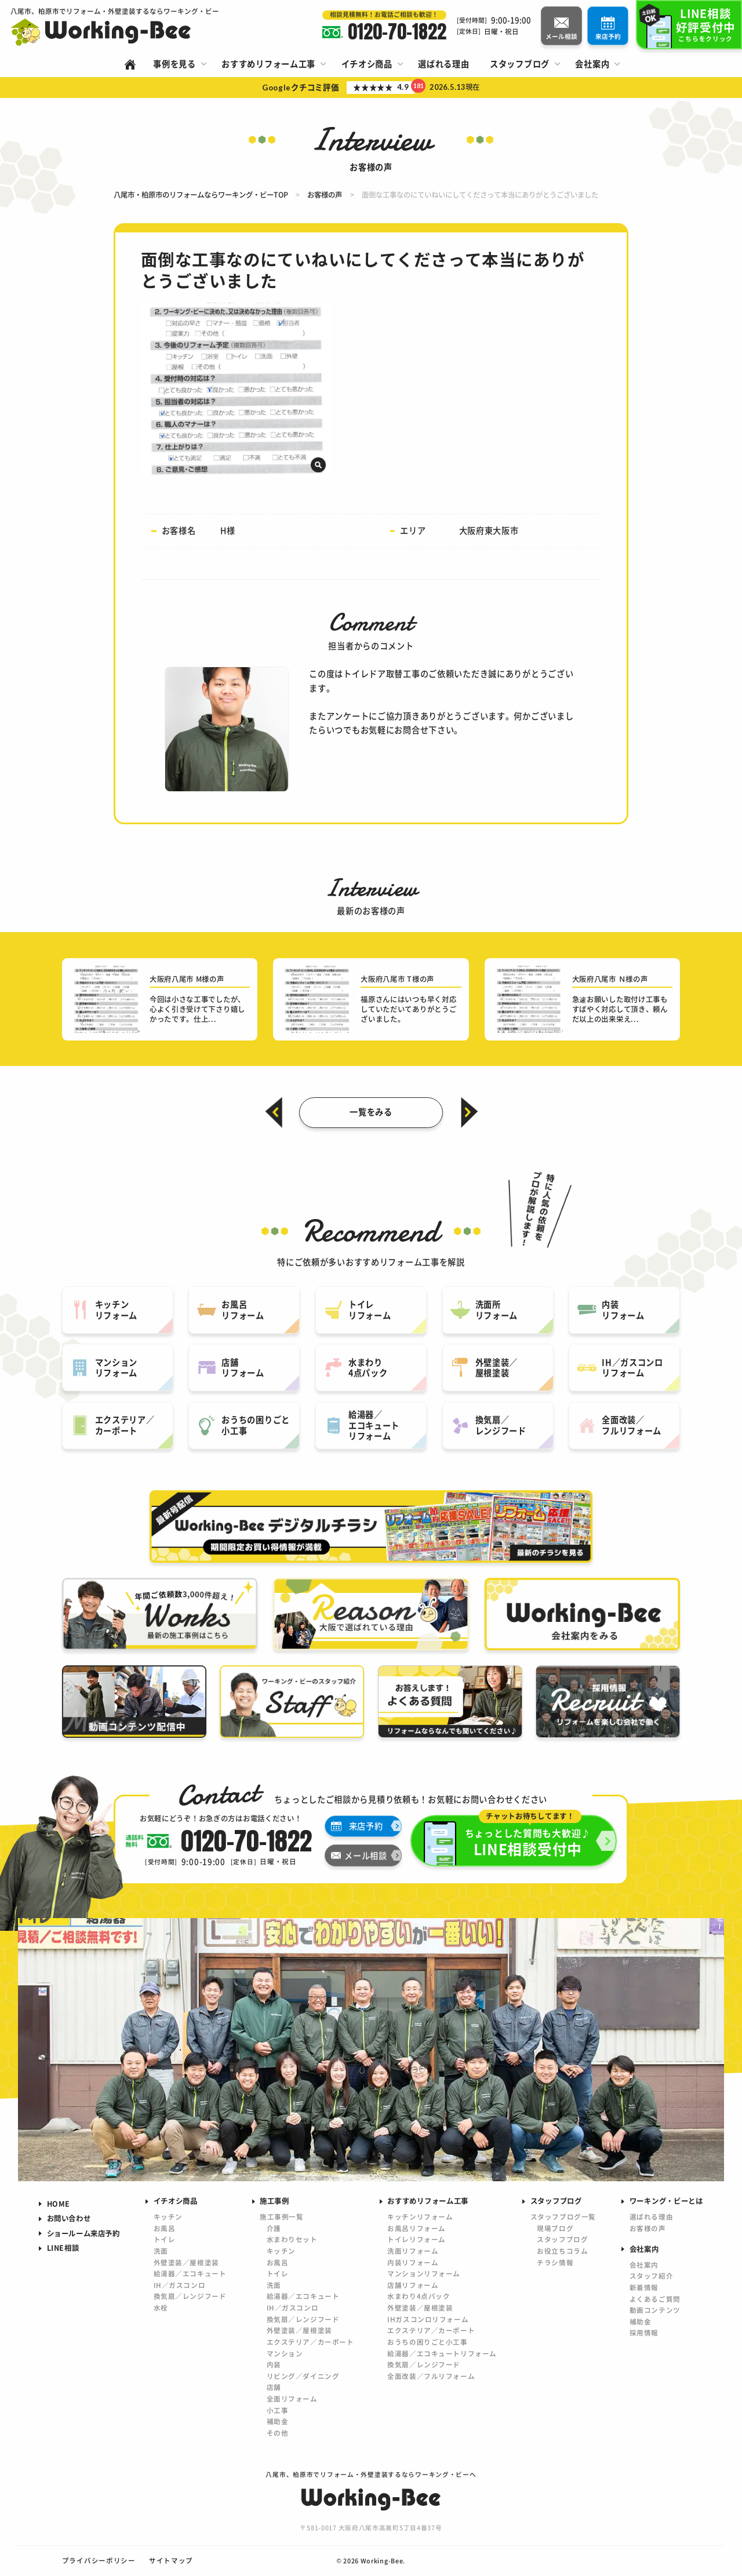  What do you see at coordinates (63, 2248) in the screenshot?
I see `LINE相談` at bounding box center [63, 2248].